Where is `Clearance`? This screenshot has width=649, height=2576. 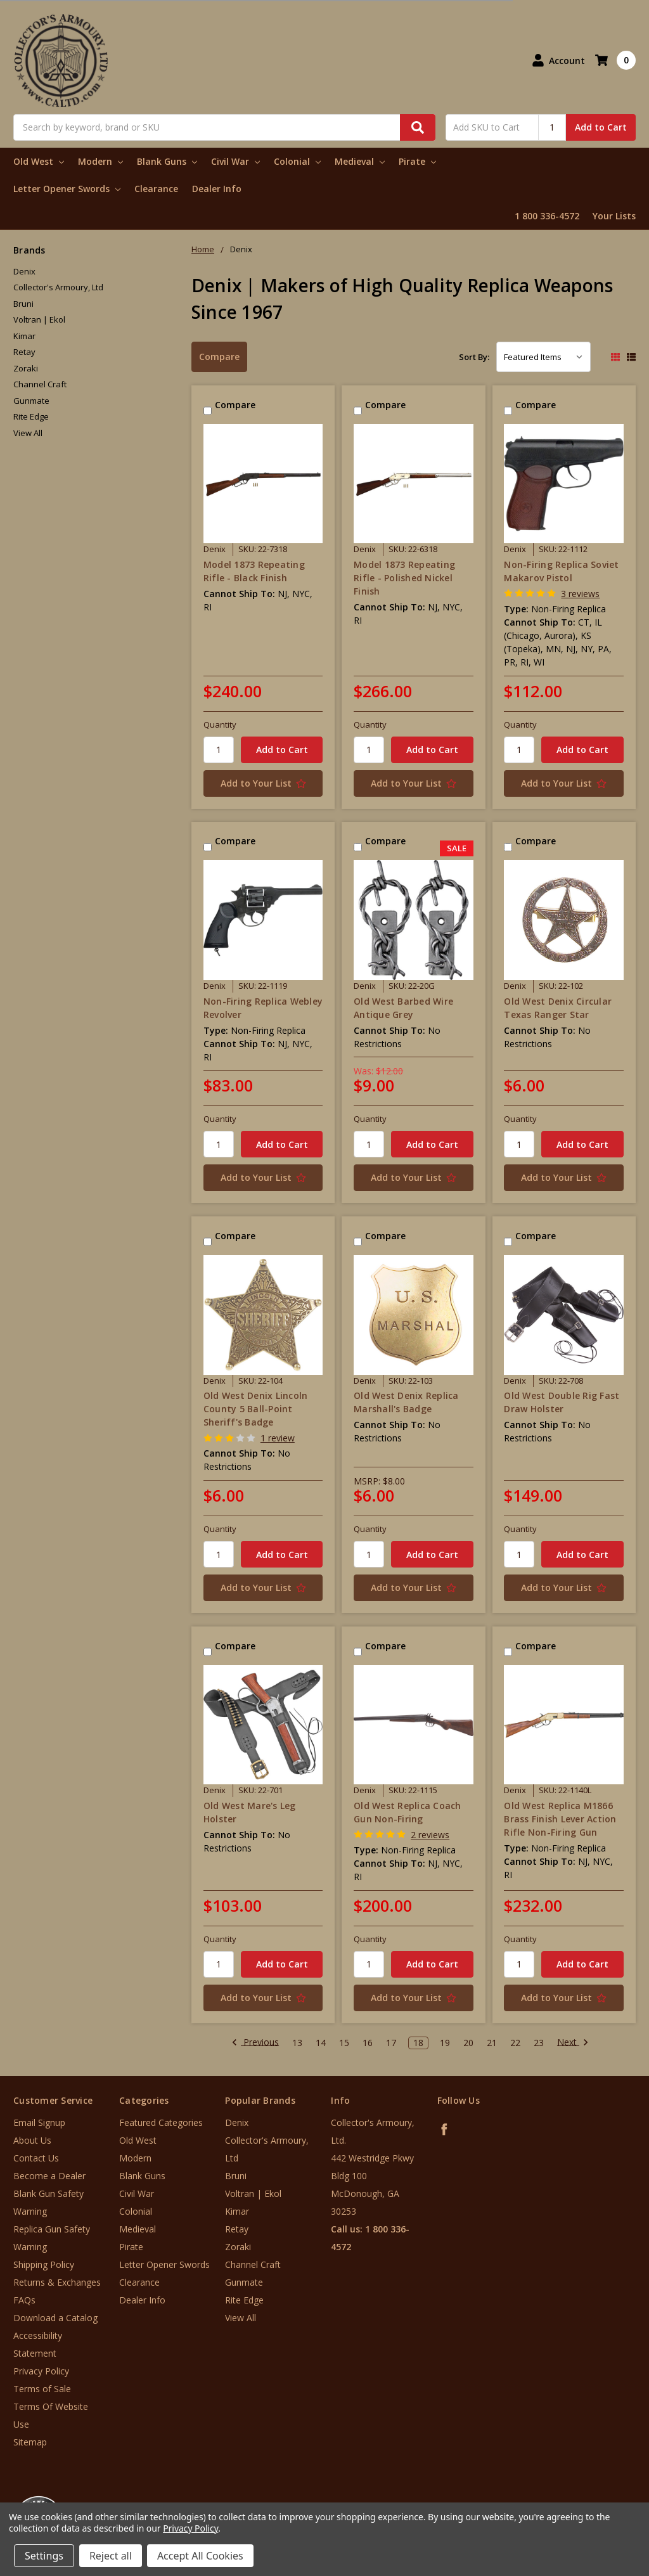
Clearance is located at coordinates (156, 189).